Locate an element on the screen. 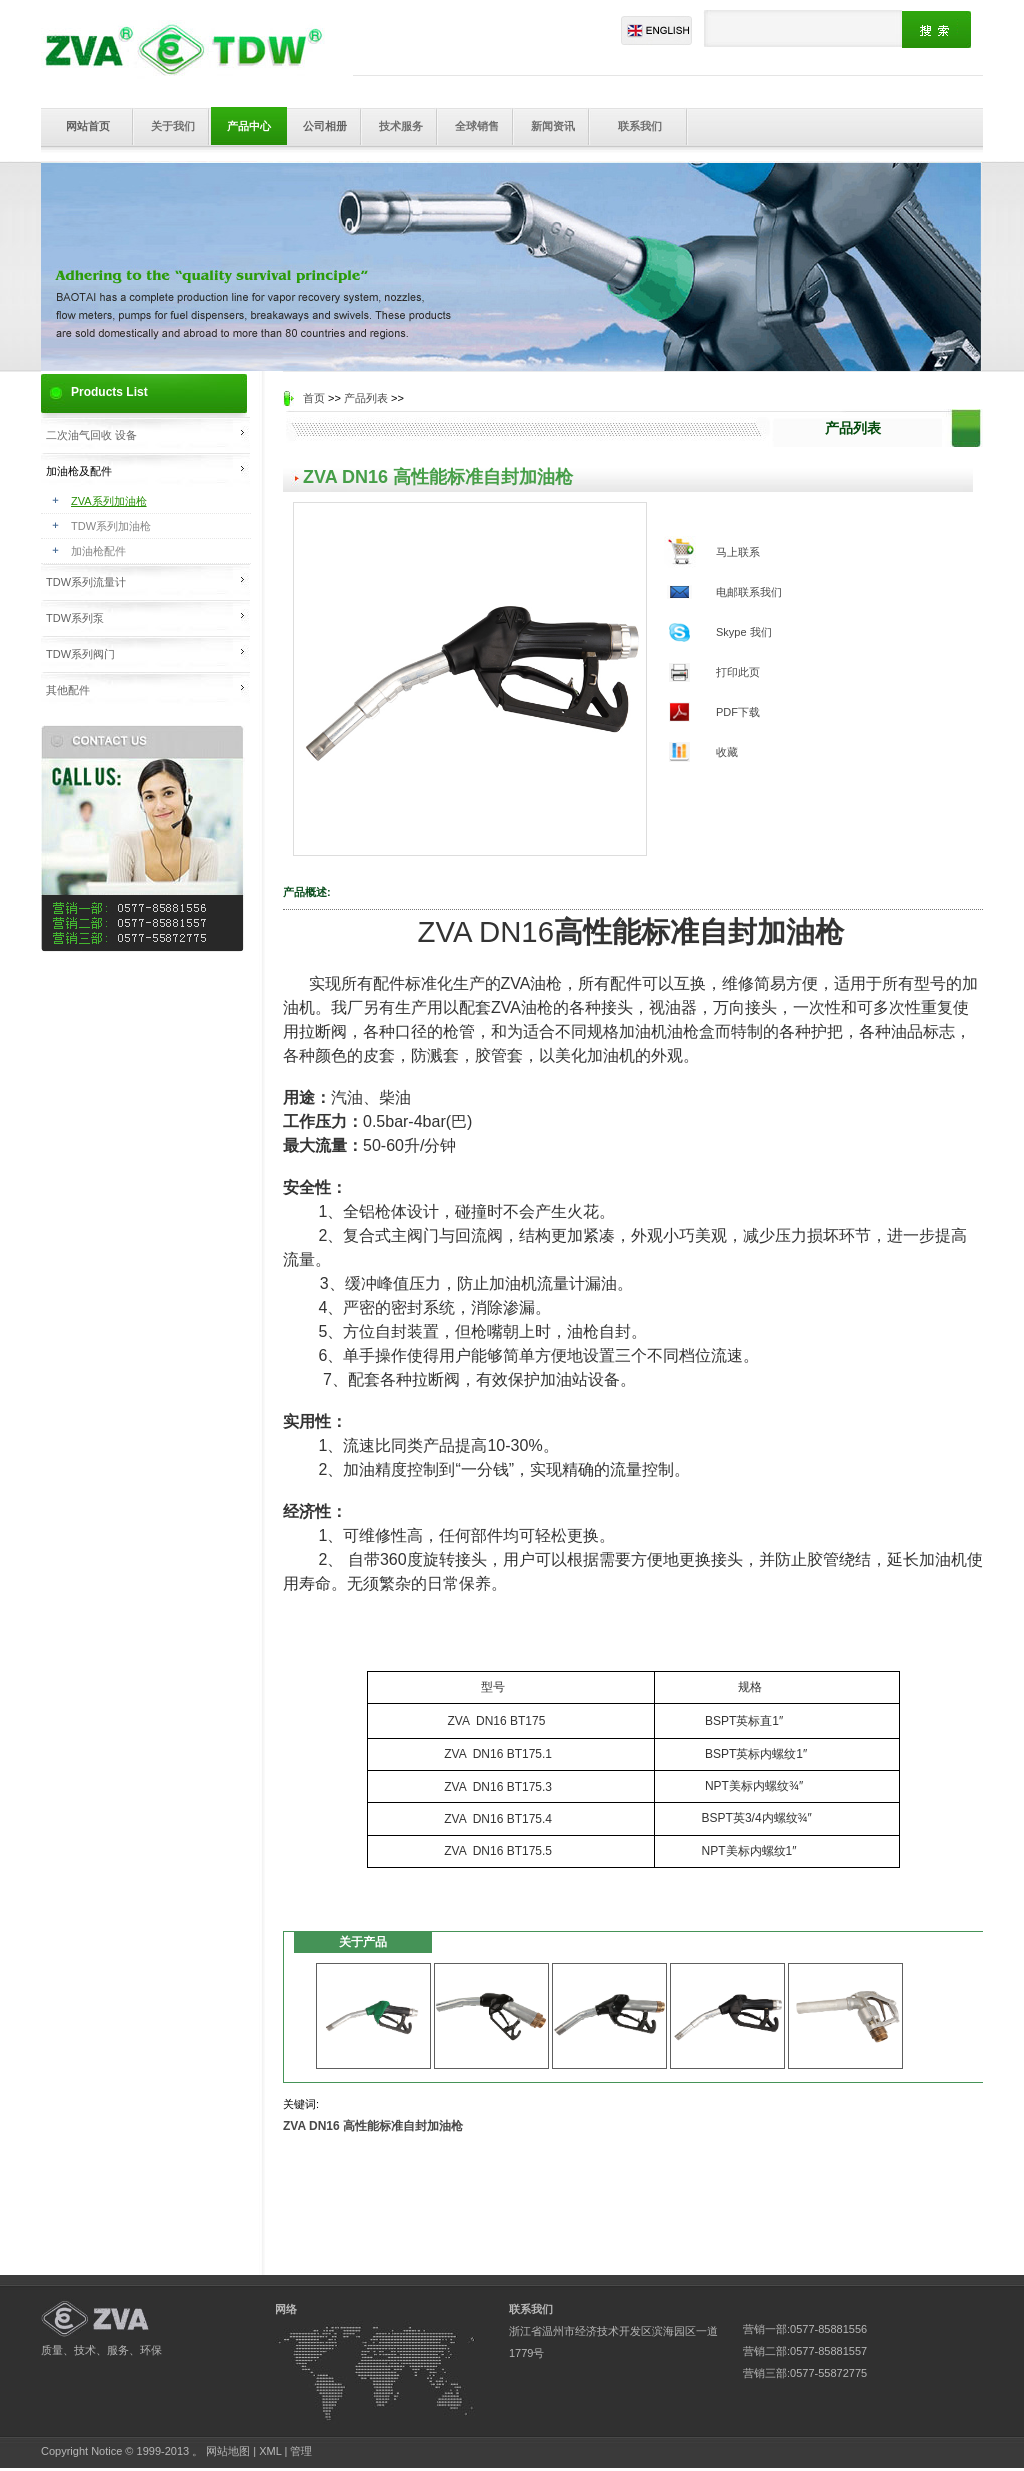  TDW系列阀门 is located at coordinates (80, 654).